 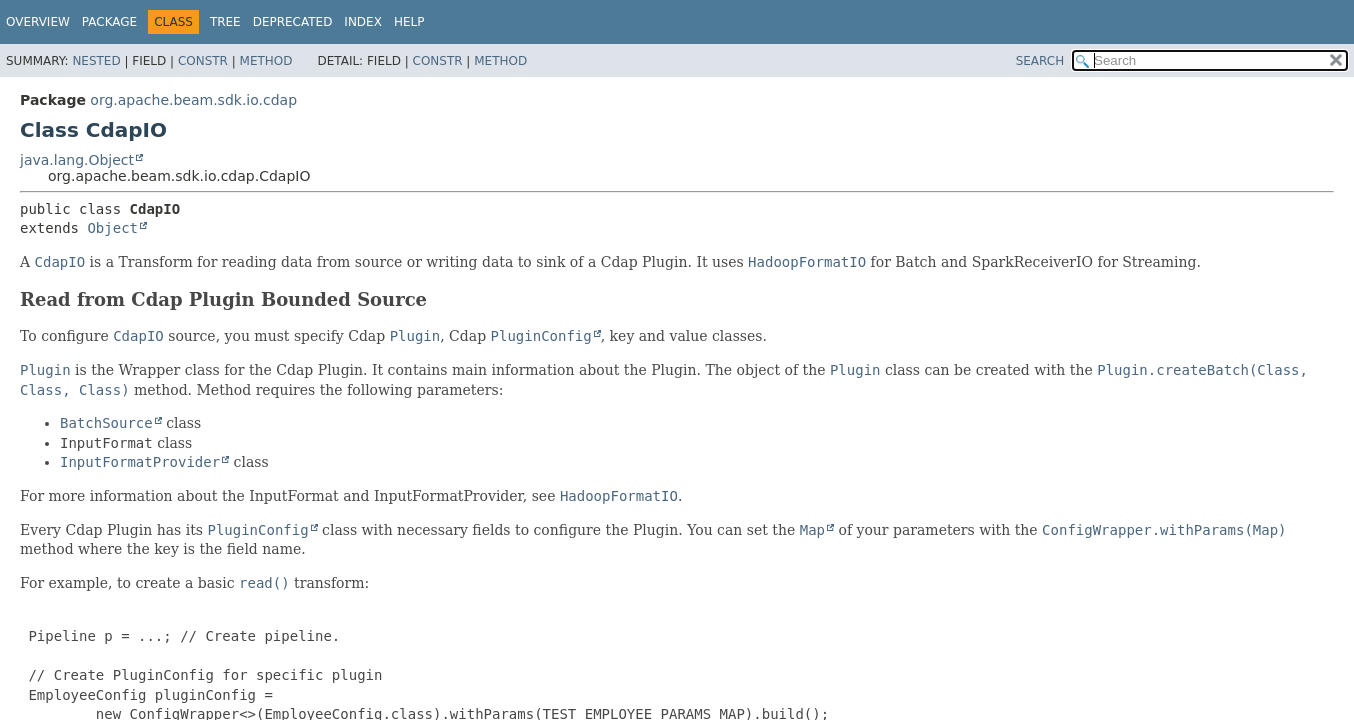 What do you see at coordinates (96, 61) in the screenshot?
I see `Nested` at bounding box center [96, 61].